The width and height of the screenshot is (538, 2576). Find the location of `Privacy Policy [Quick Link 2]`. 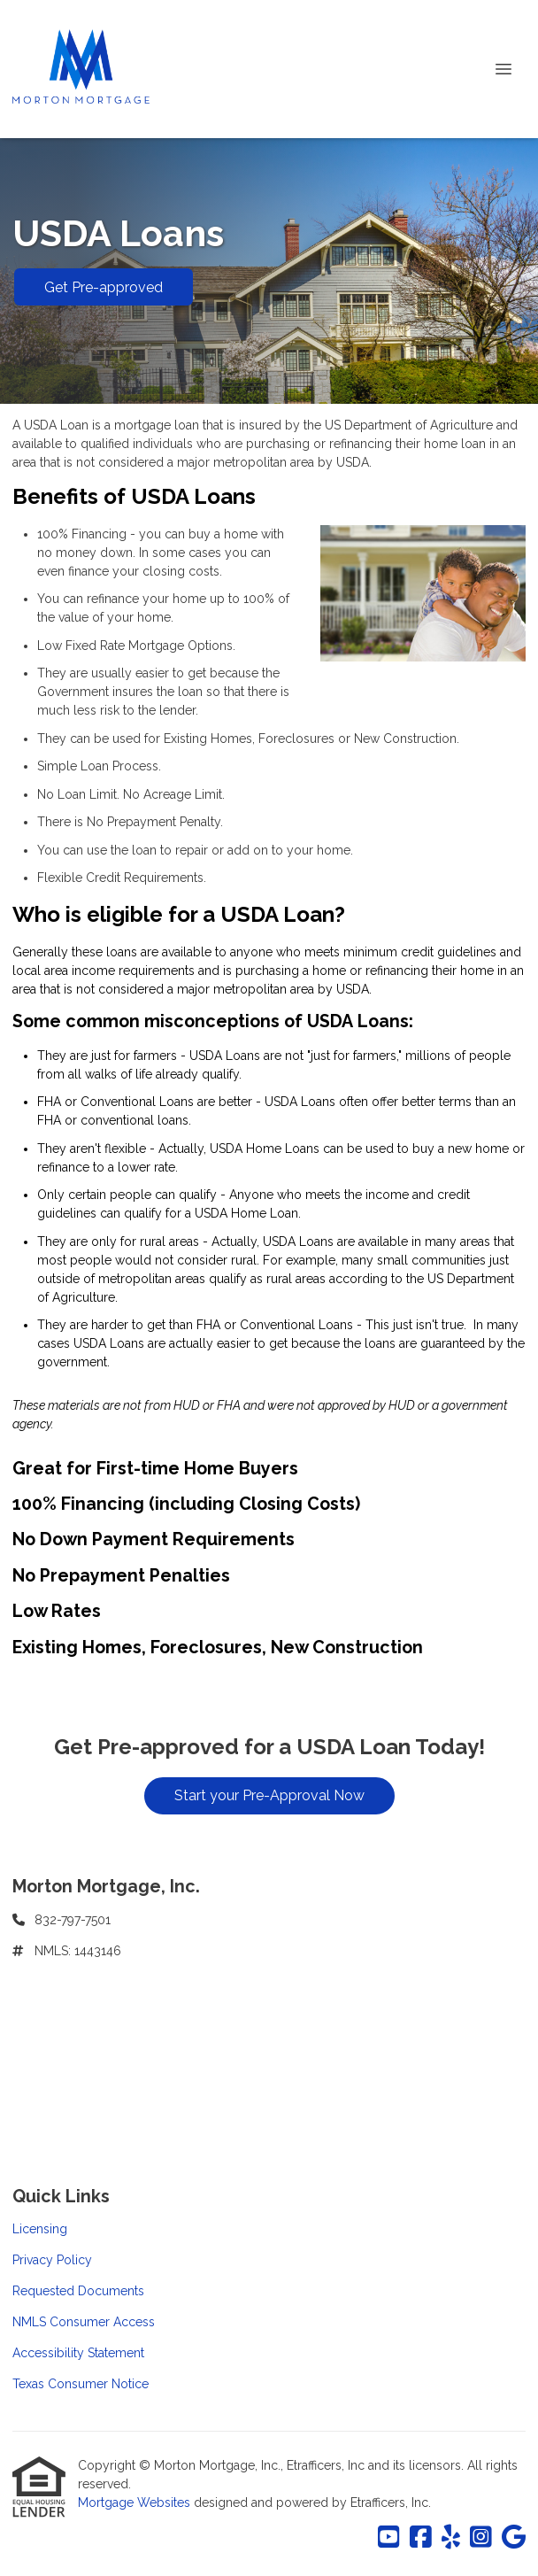

Privacy Policy [Quick Link 2] is located at coordinates (52, 2260).